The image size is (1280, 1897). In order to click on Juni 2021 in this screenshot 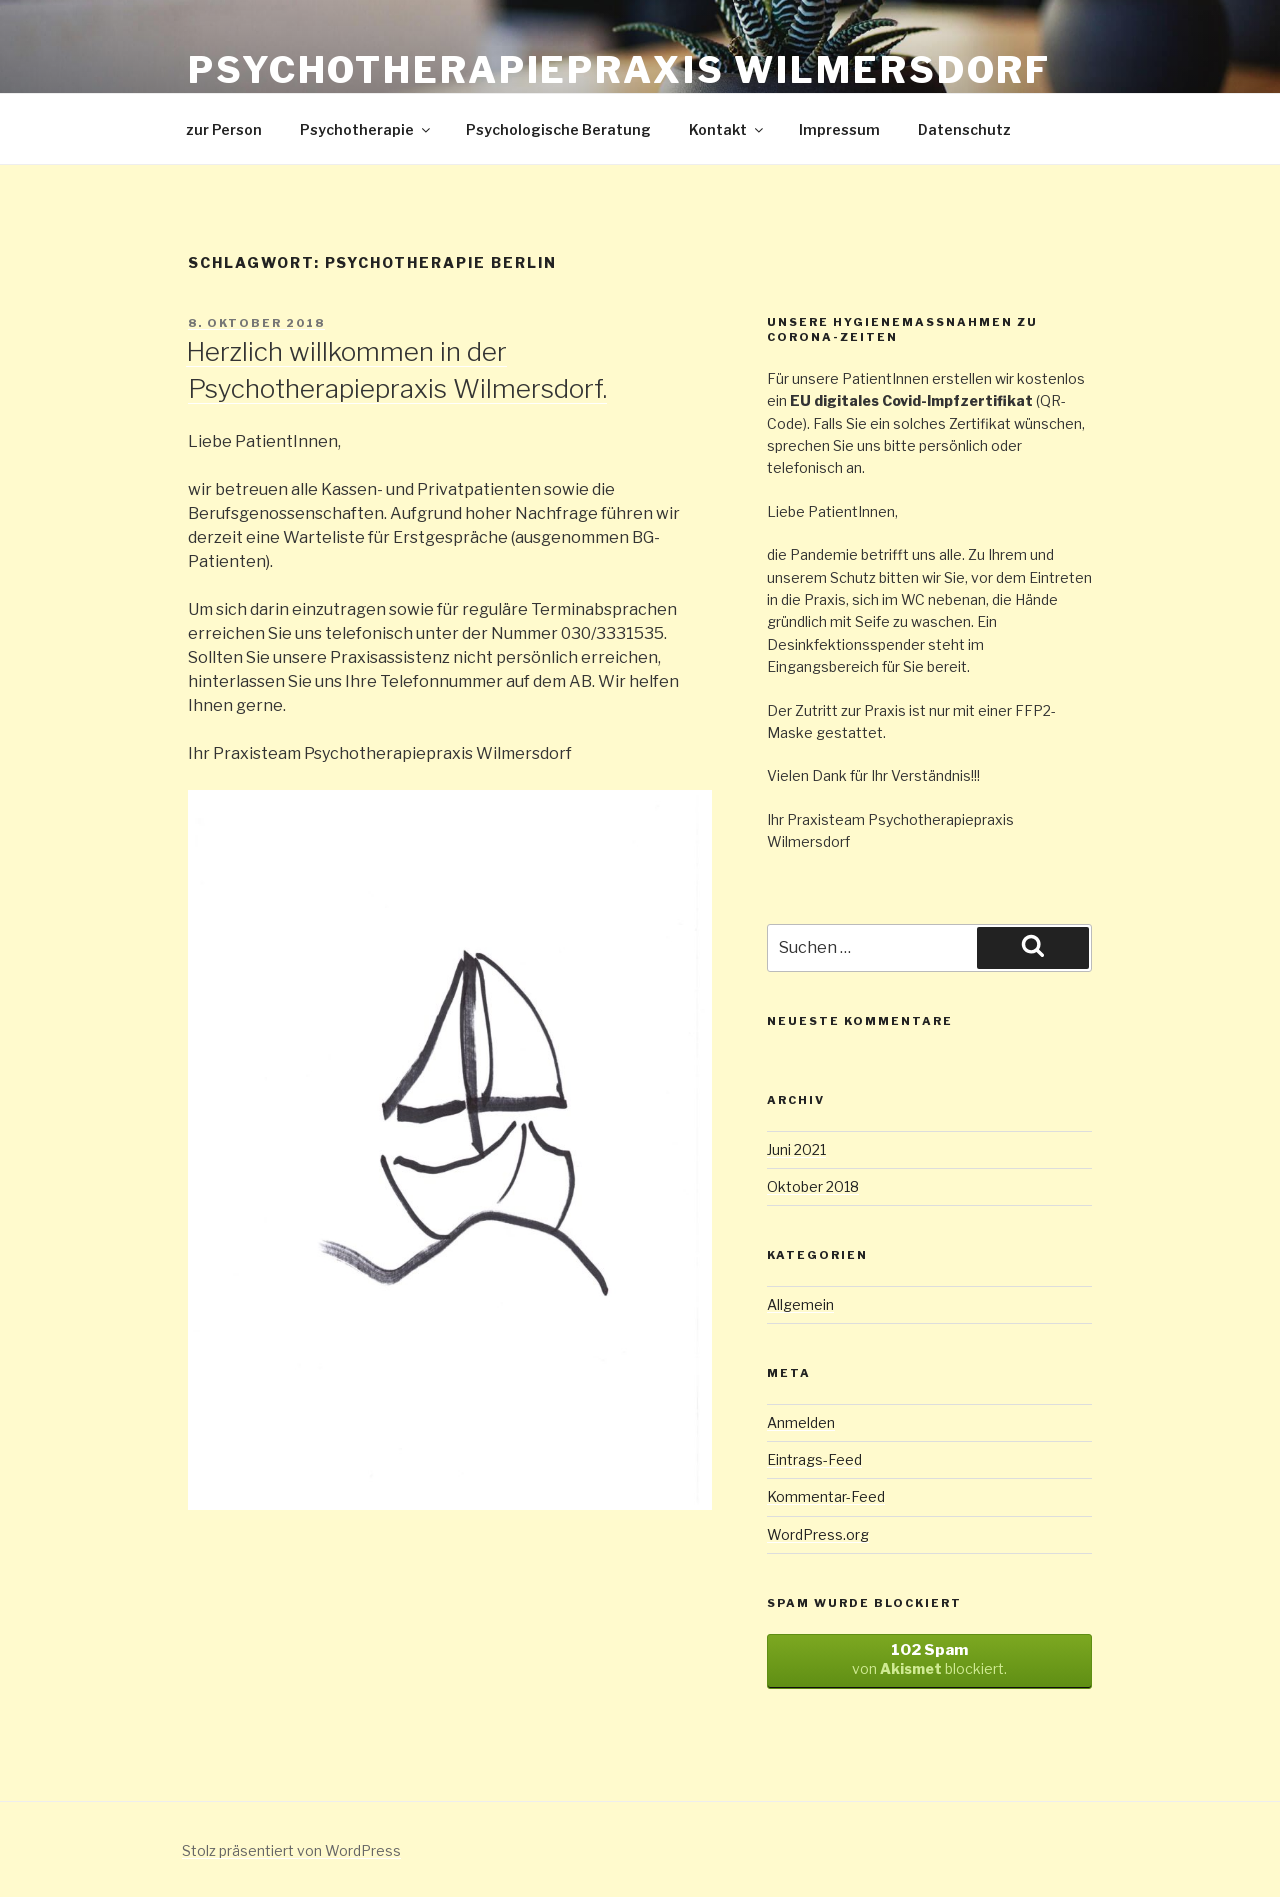, I will do `click(796, 1149)`.